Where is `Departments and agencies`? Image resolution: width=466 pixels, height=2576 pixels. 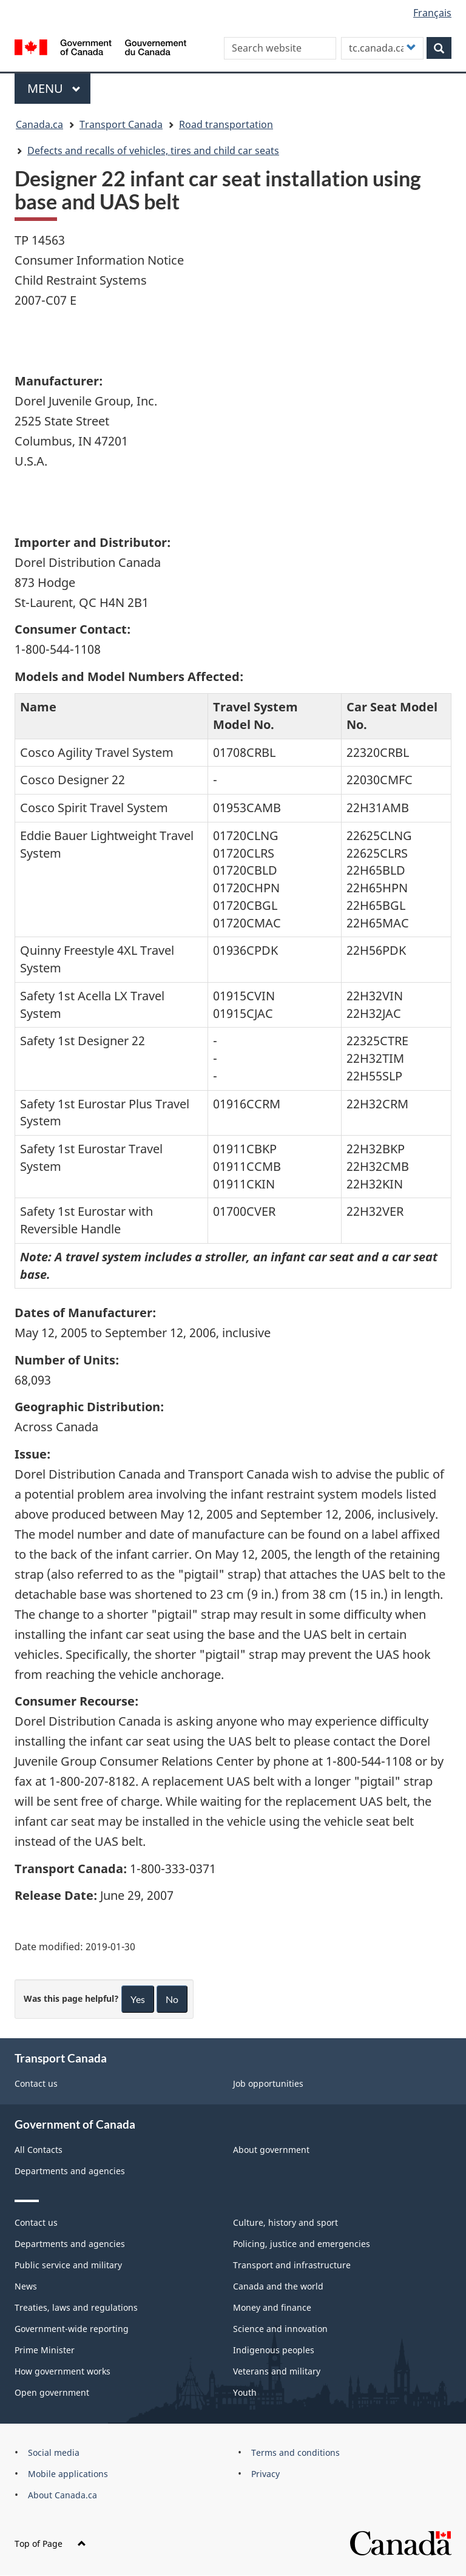 Departments and agencies is located at coordinates (70, 2171).